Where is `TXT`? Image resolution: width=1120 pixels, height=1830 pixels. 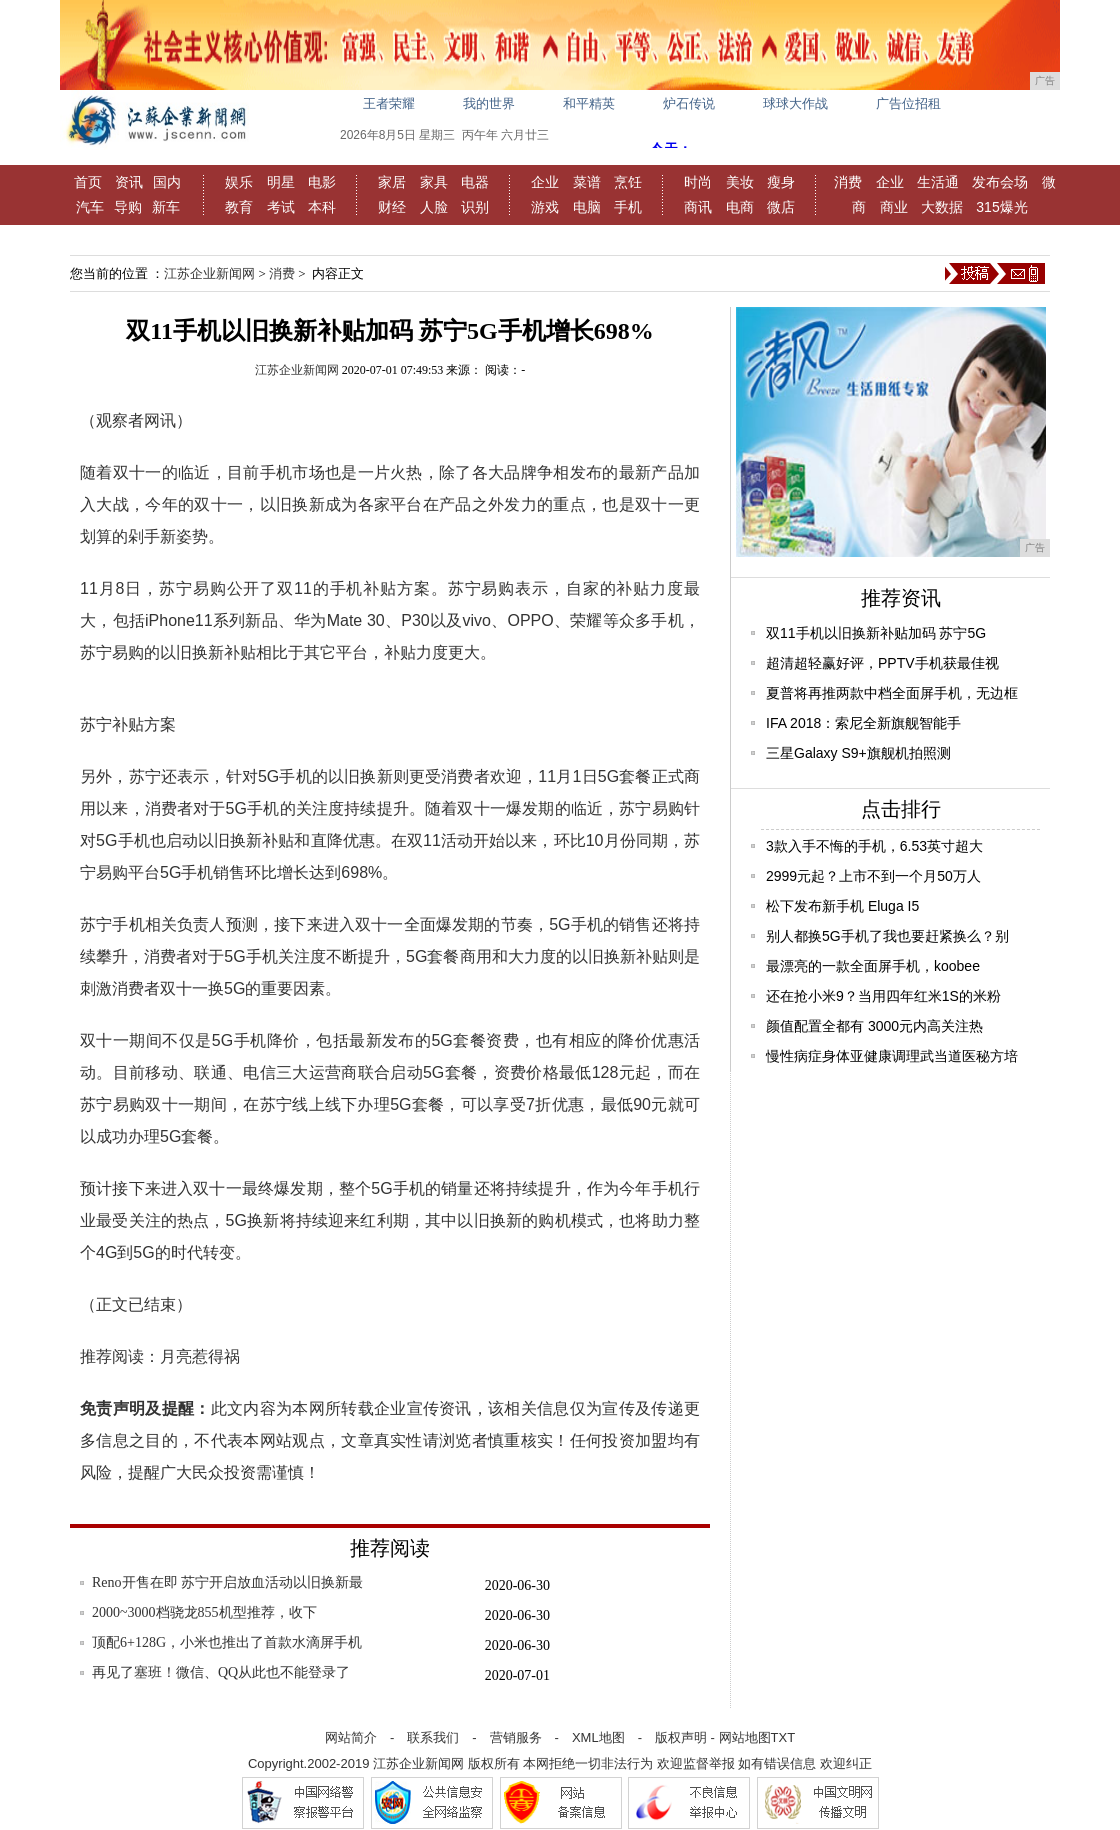
TXT is located at coordinates (783, 1737).